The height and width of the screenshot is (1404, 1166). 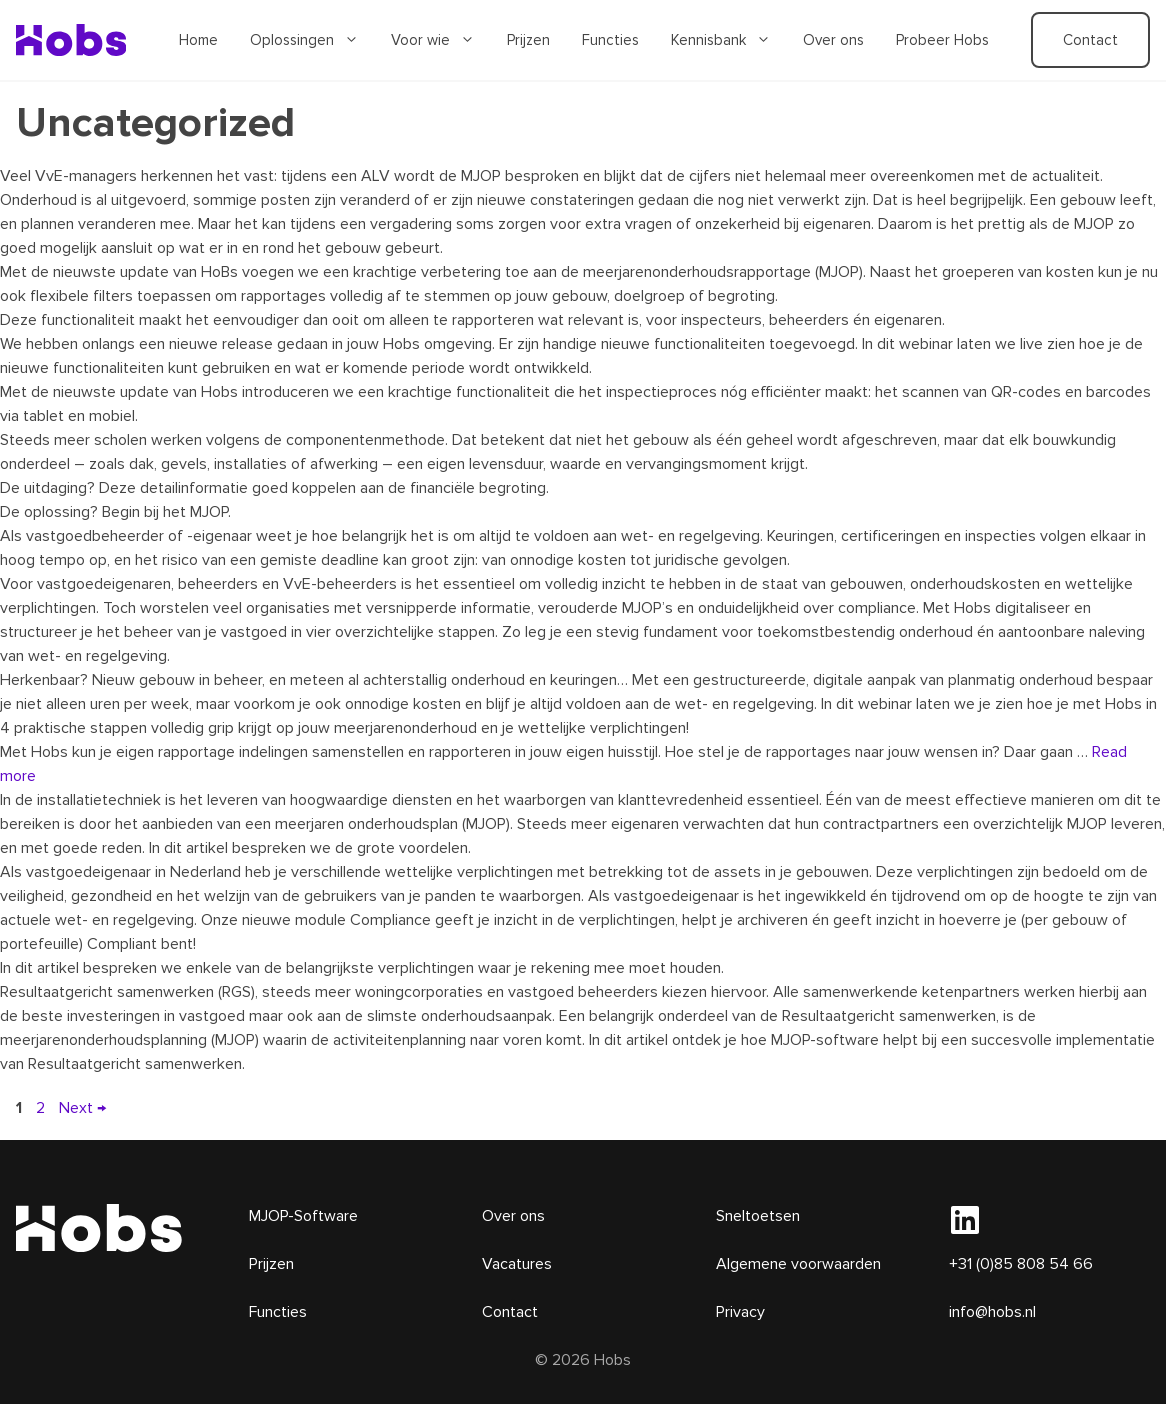 What do you see at coordinates (198, 40) in the screenshot?
I see `Home` at bounding box center [198, 40].